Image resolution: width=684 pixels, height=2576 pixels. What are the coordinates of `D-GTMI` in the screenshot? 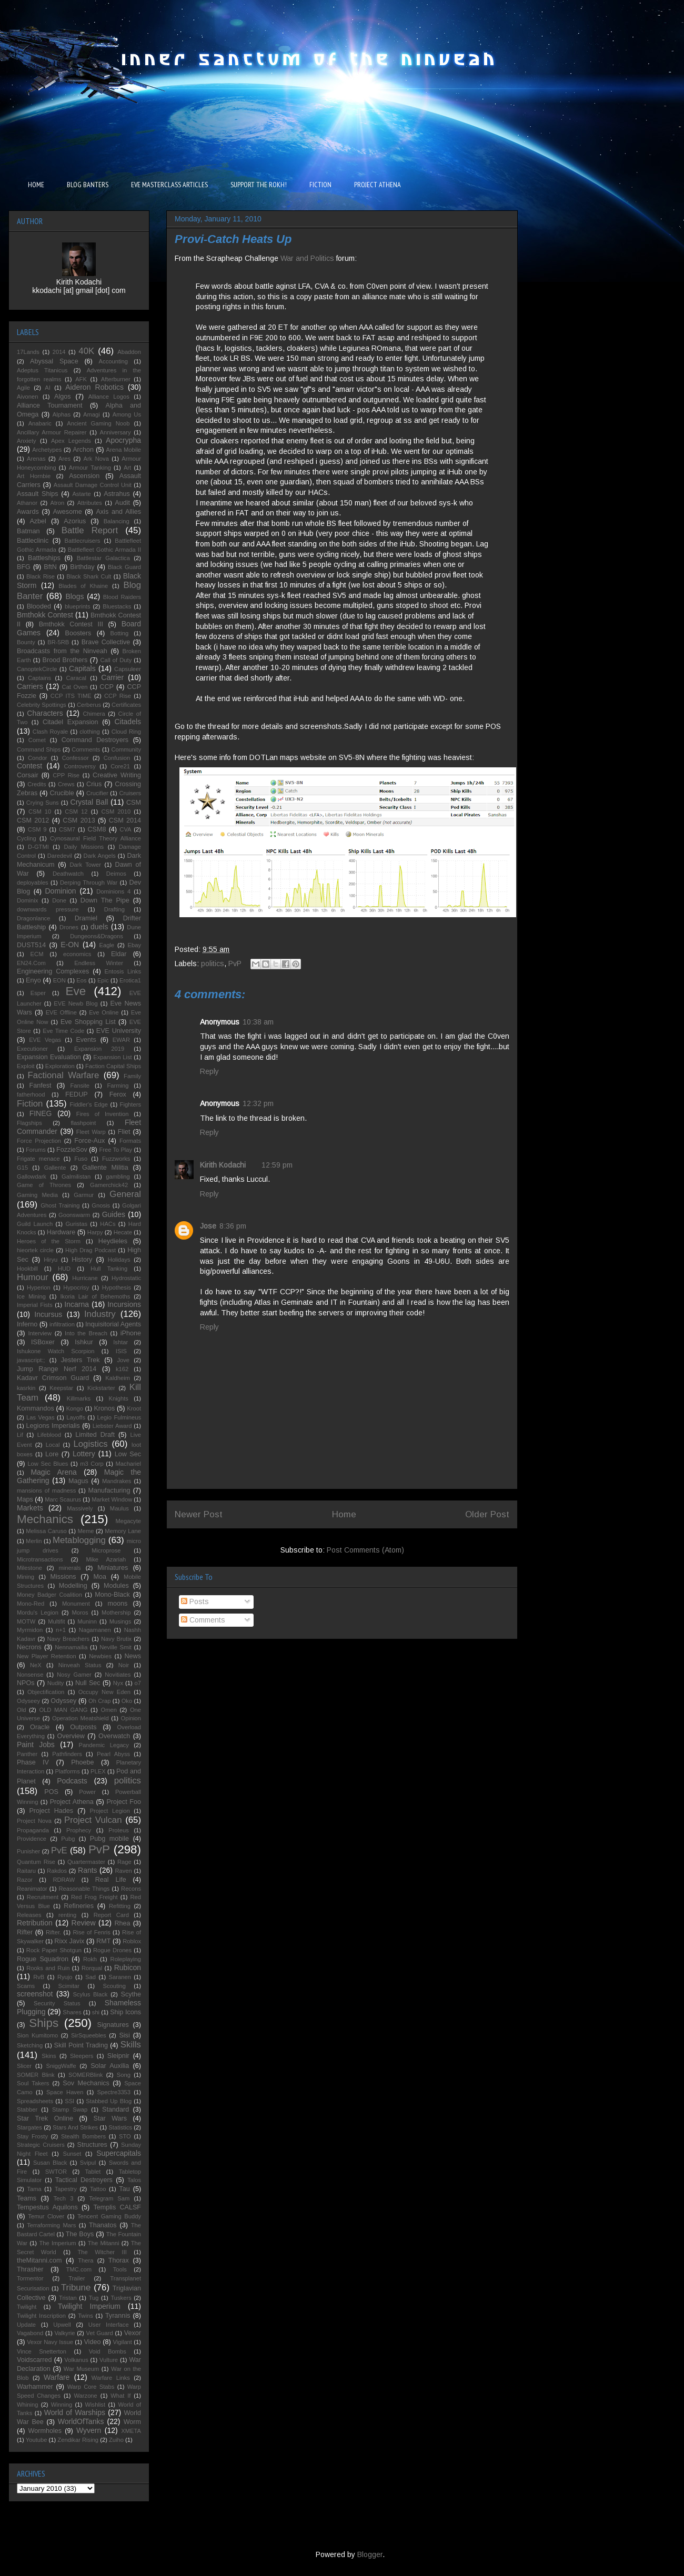 It's located at (38, 847).